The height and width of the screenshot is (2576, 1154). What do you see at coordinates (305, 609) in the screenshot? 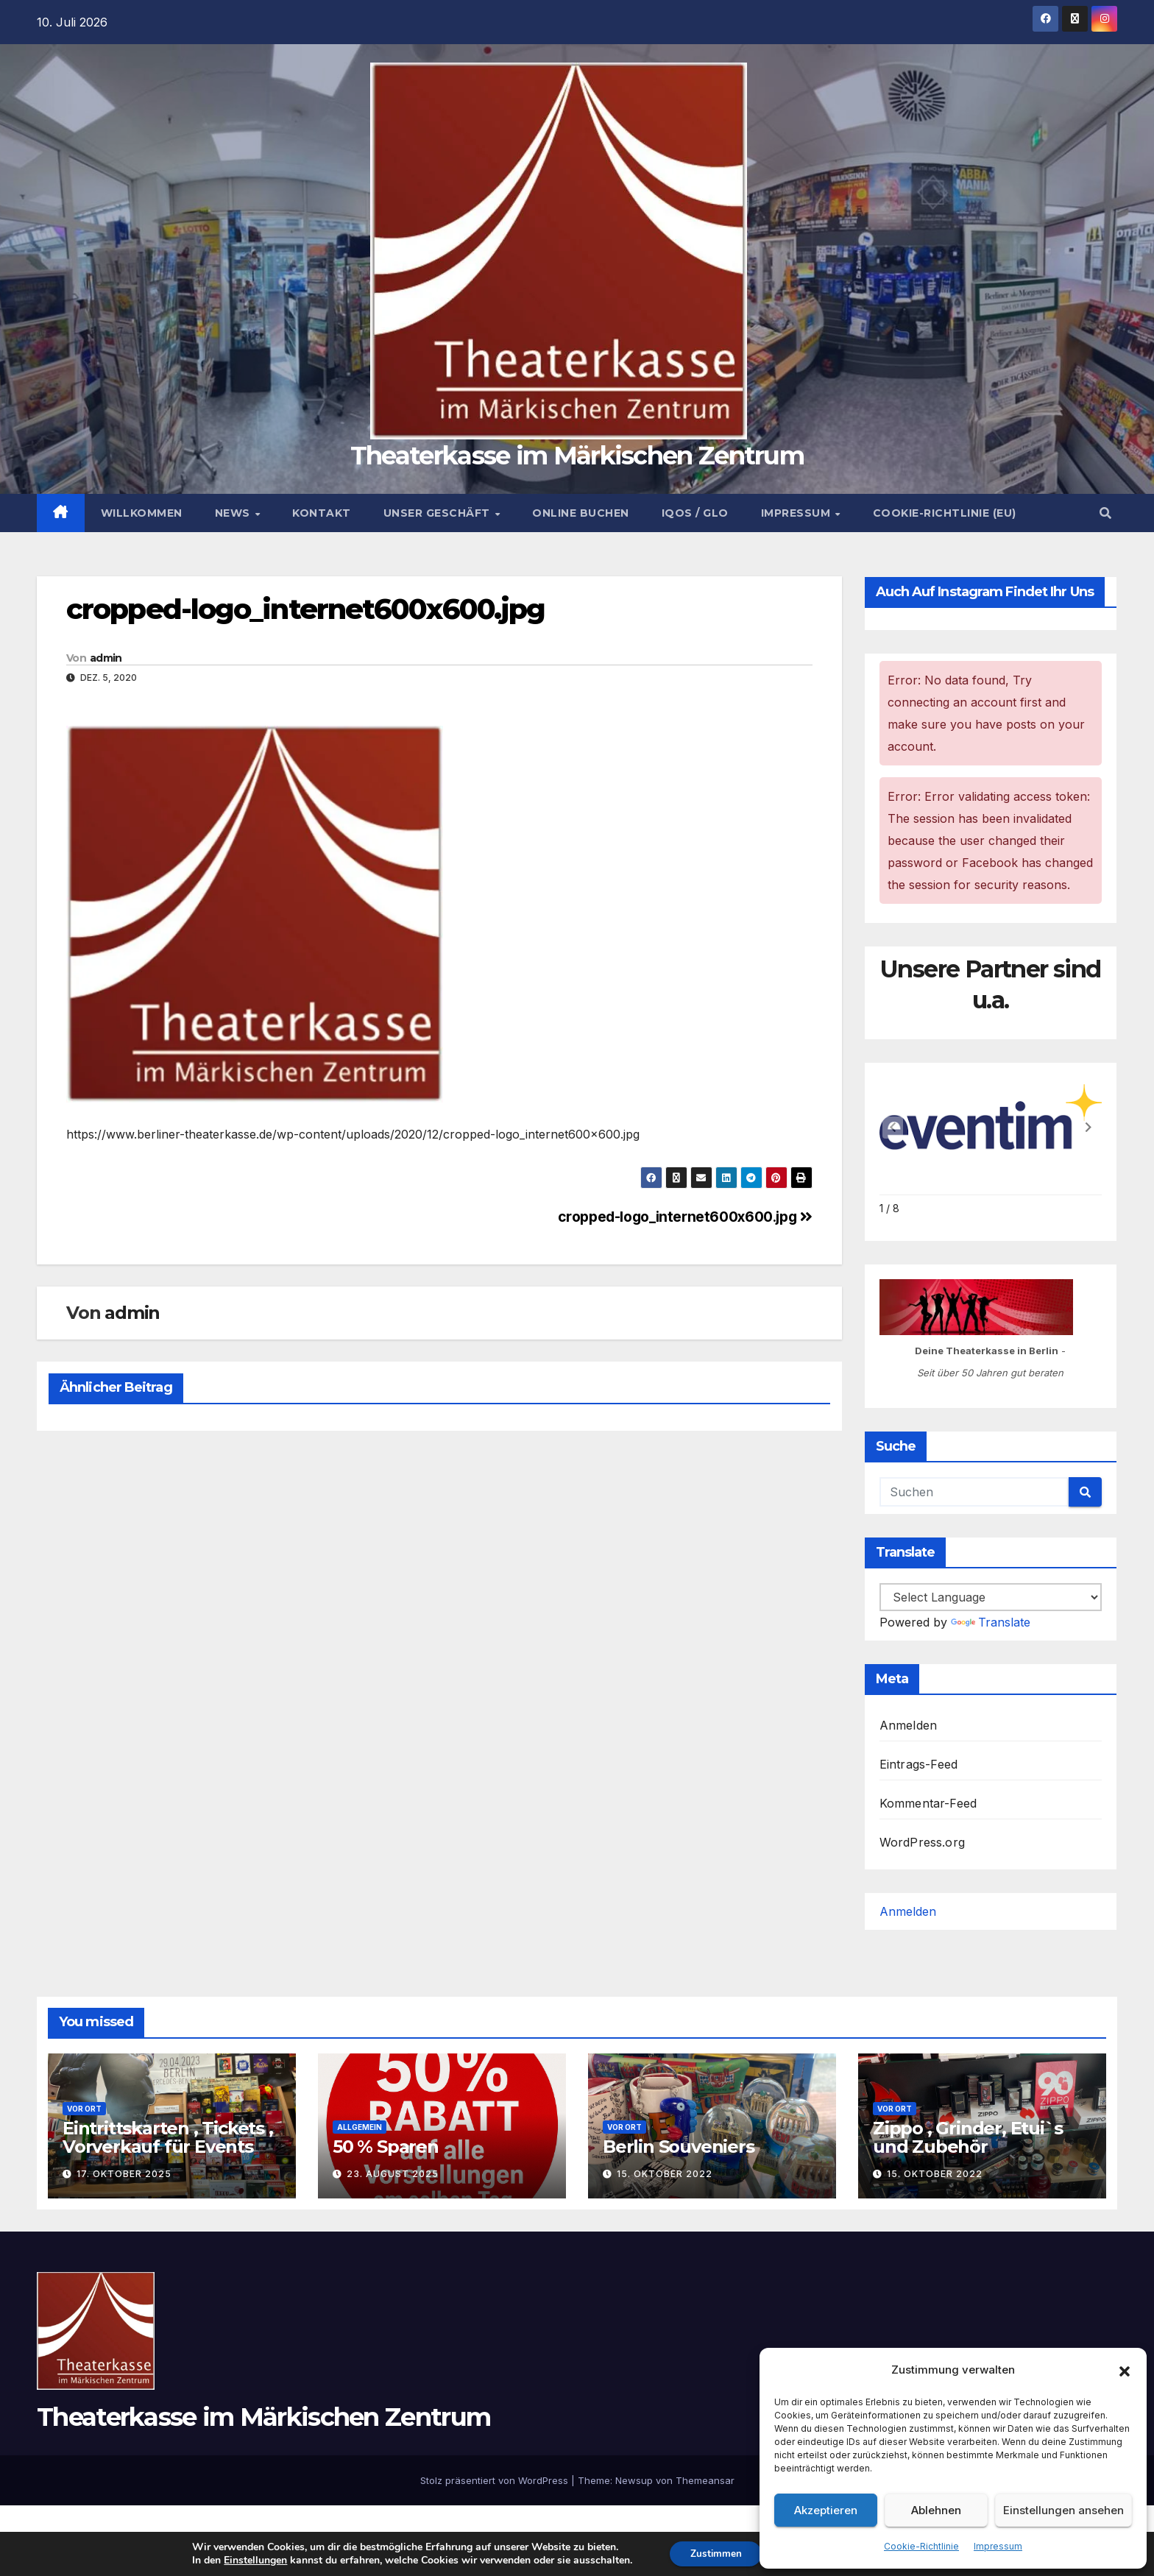
I see `cropped-logo_internet600x600.jpg` at bounding box center [305, 609].